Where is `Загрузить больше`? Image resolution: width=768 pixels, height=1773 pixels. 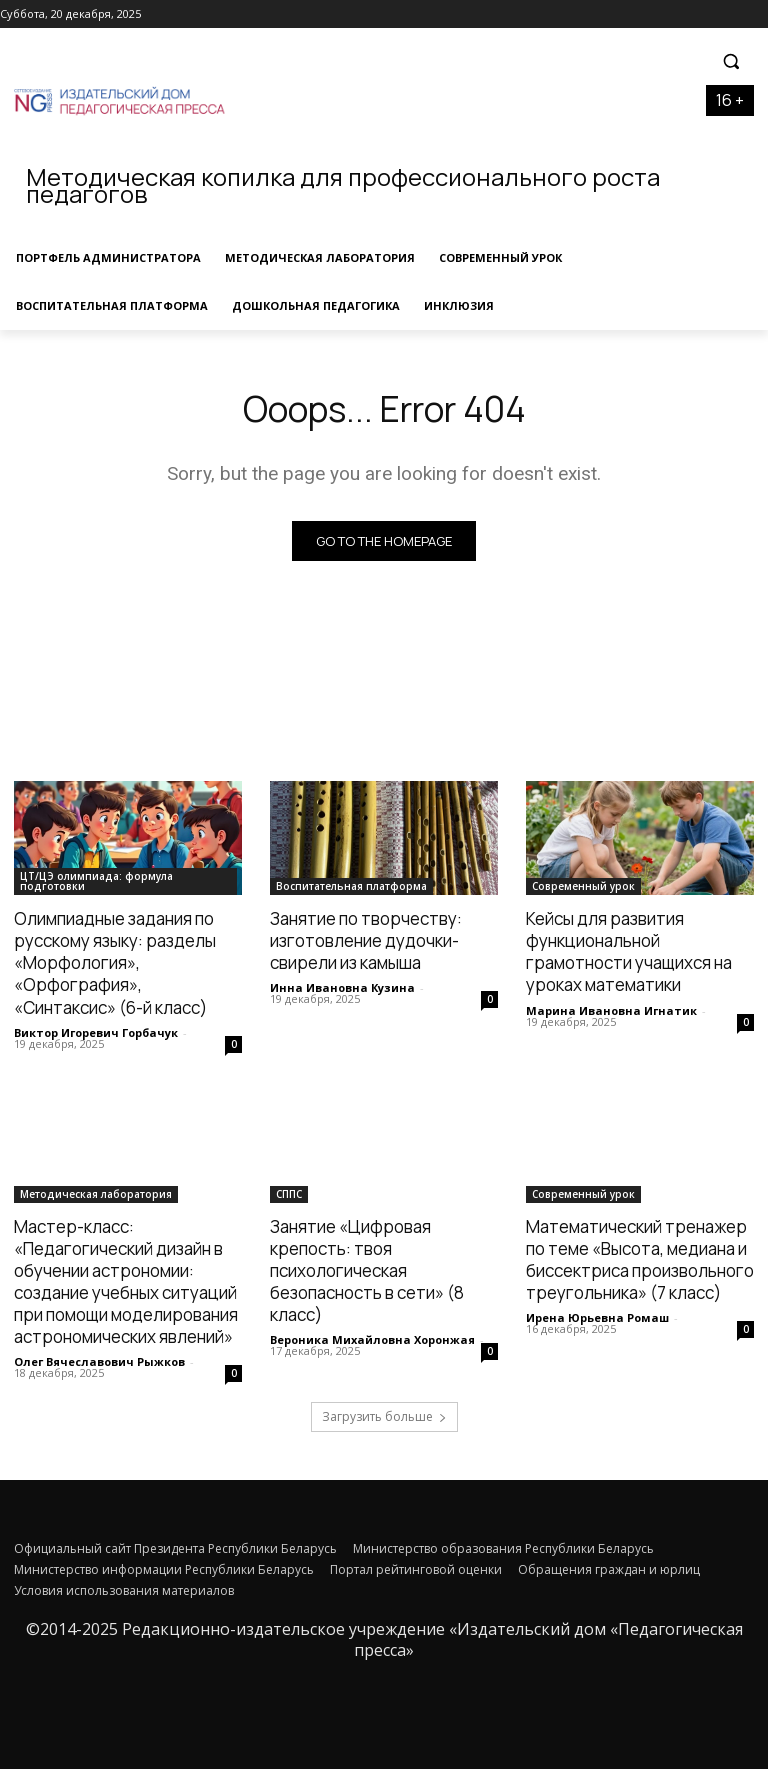
Загрузить больше is located at coordinates (384, 1420).